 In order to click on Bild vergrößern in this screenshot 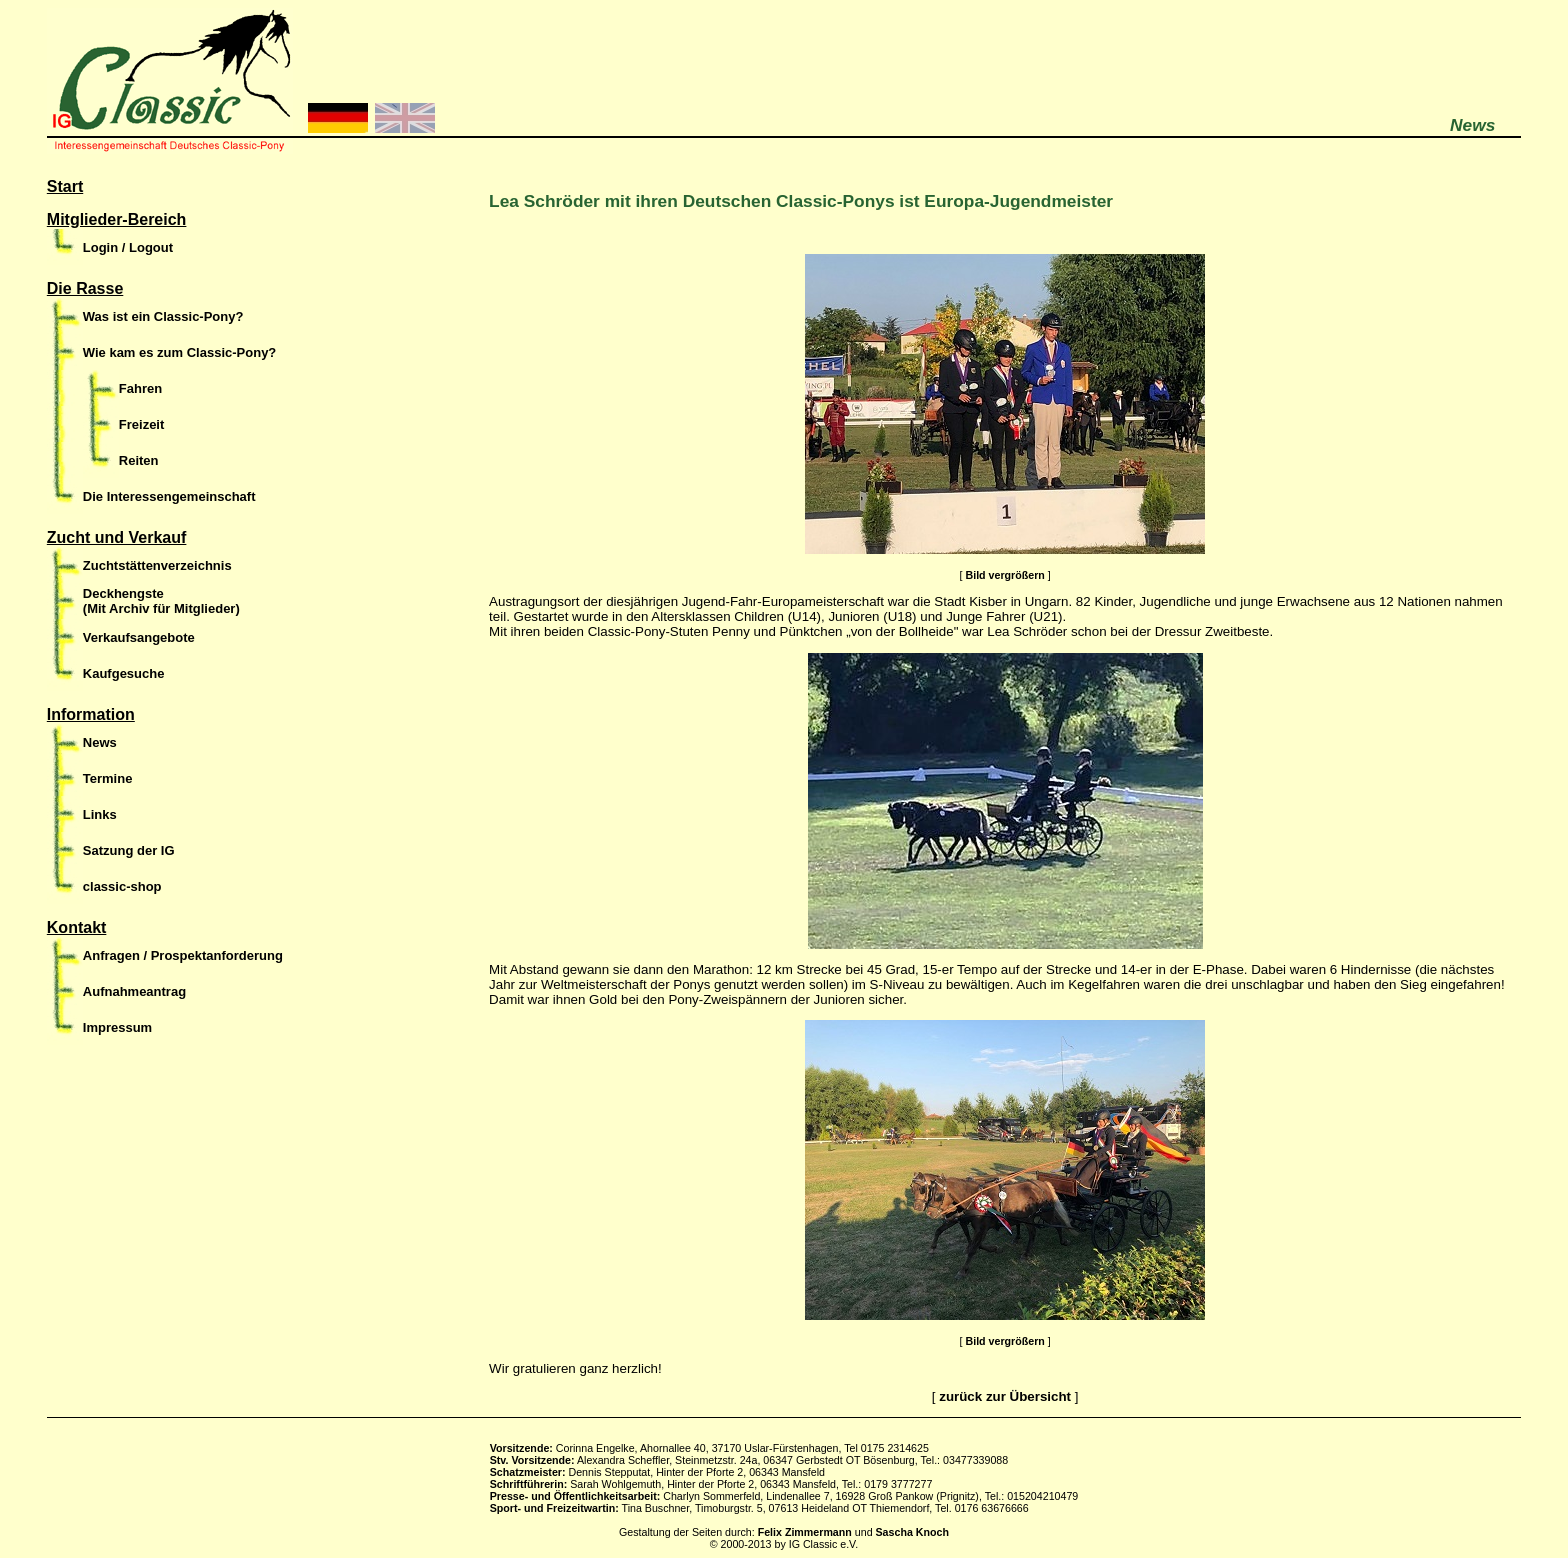, I will do `click(1004, 575)`.